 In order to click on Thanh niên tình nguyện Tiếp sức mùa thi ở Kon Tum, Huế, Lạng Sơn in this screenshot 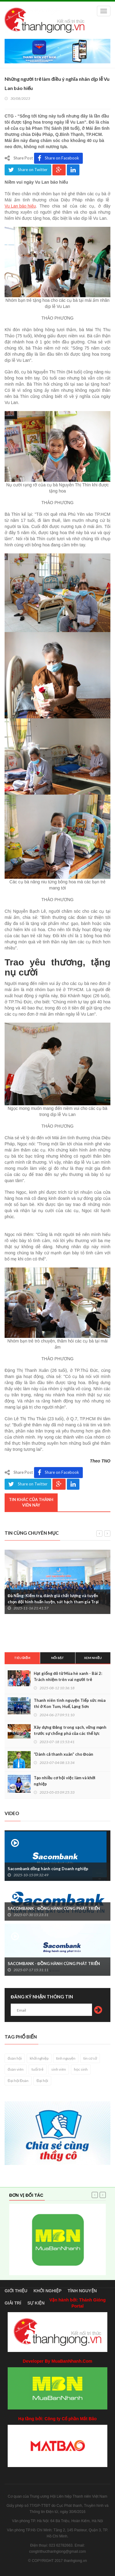, I will do `click(69, 1703)`.